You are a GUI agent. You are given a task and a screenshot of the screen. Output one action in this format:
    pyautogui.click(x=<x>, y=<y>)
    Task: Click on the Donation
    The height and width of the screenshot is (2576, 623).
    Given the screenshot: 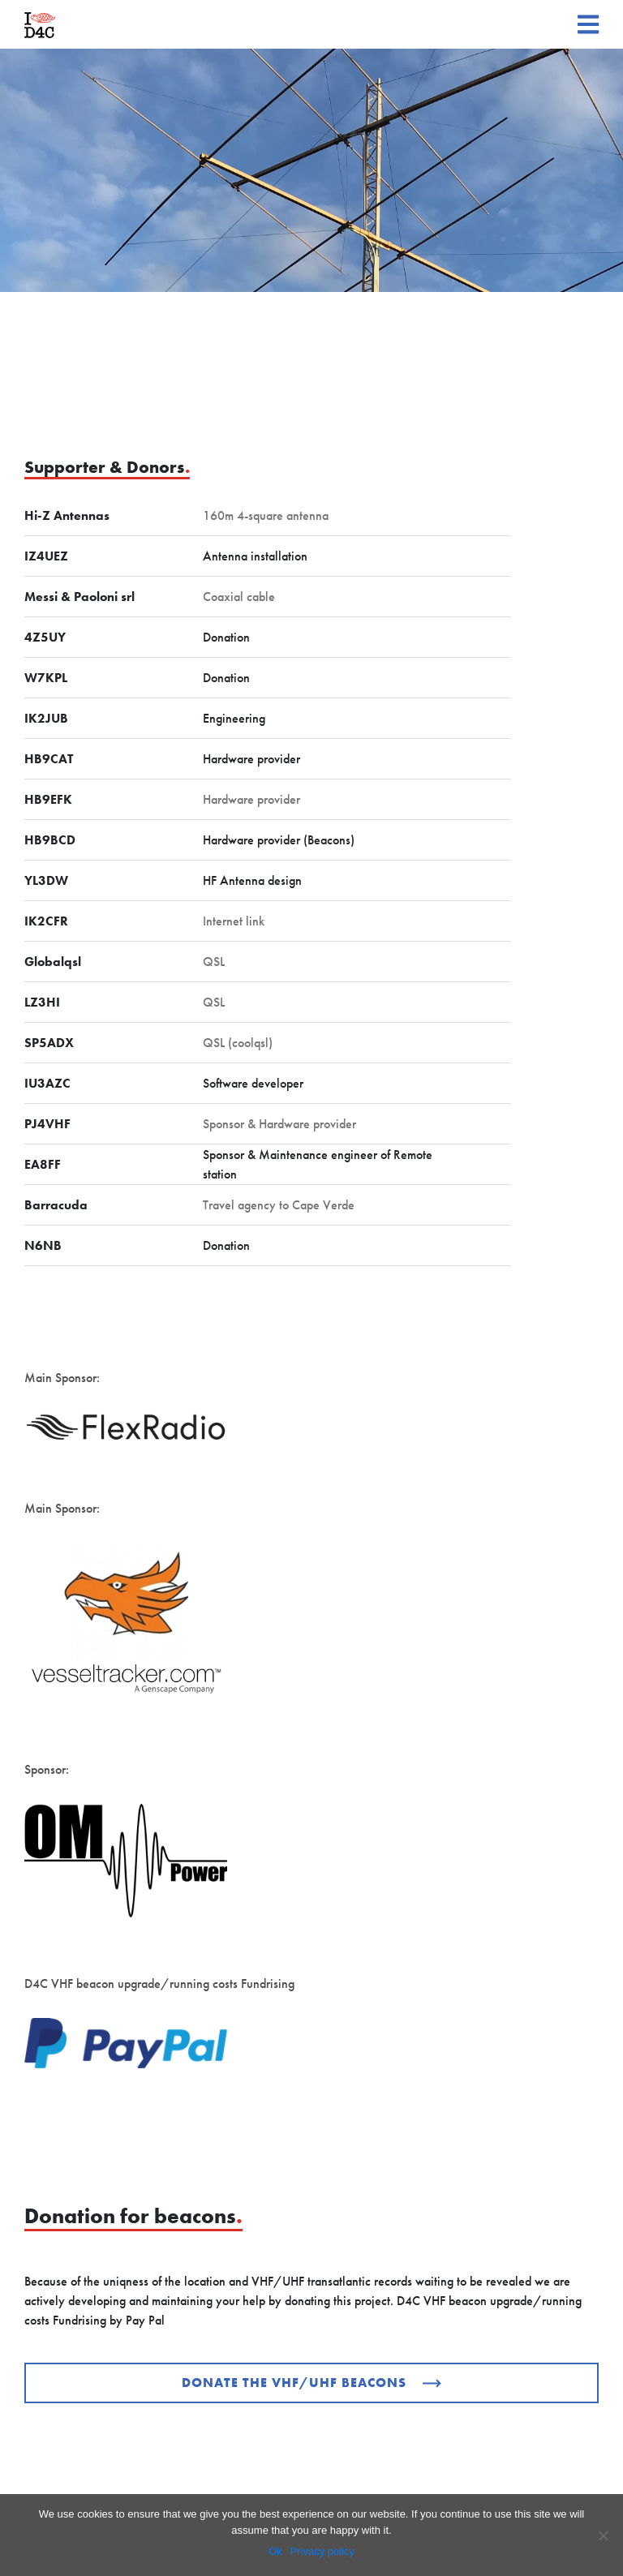 What is the action you would take?
    pyautogui.click(x=226, y=637)
    